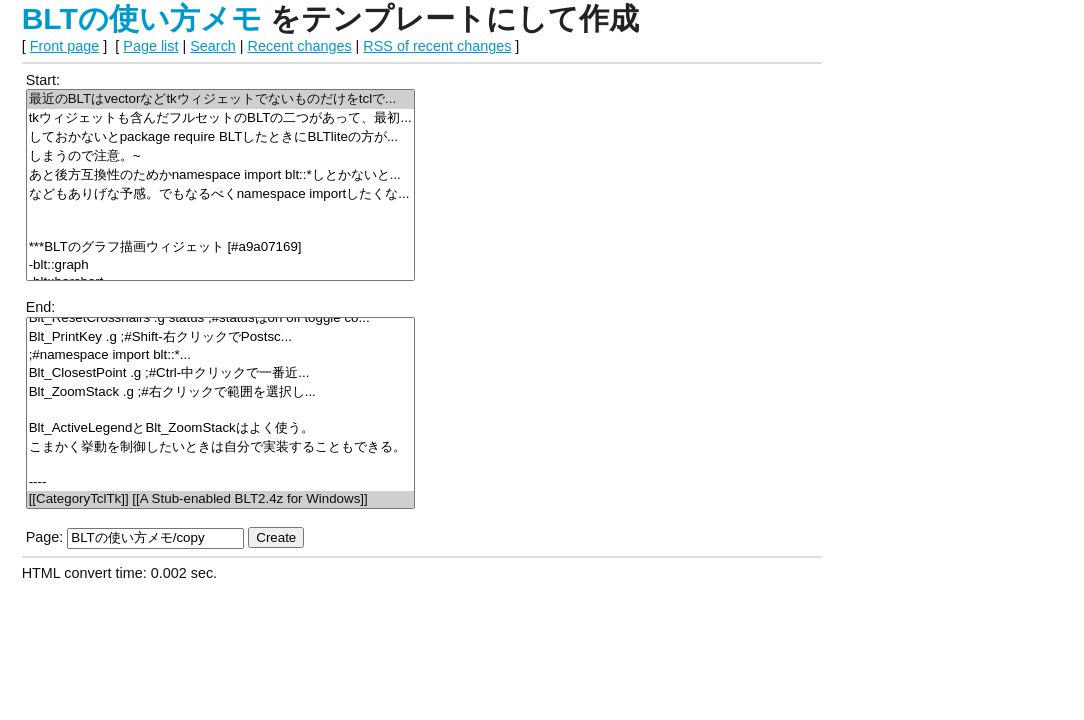  I want to click on Blt_ResetCrosshairs .g status ;#statusはon off toggle co..., so click(220, 318).